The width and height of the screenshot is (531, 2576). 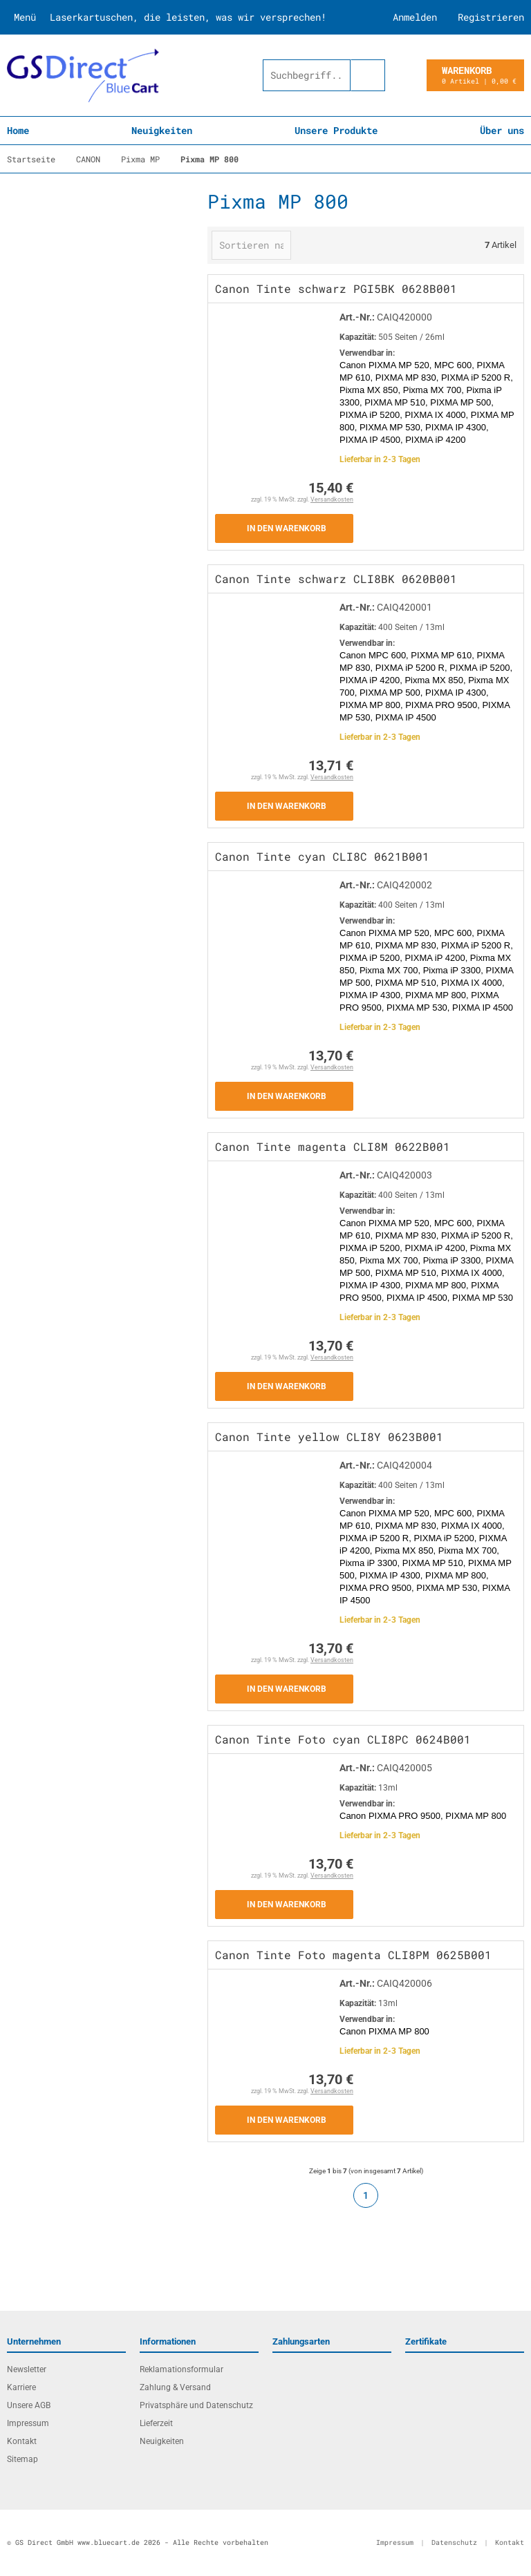 What do you see at coordinates (28, 2405) in the screenshot?
I see `Unsere AGB` at bounding box center [28, 2405].